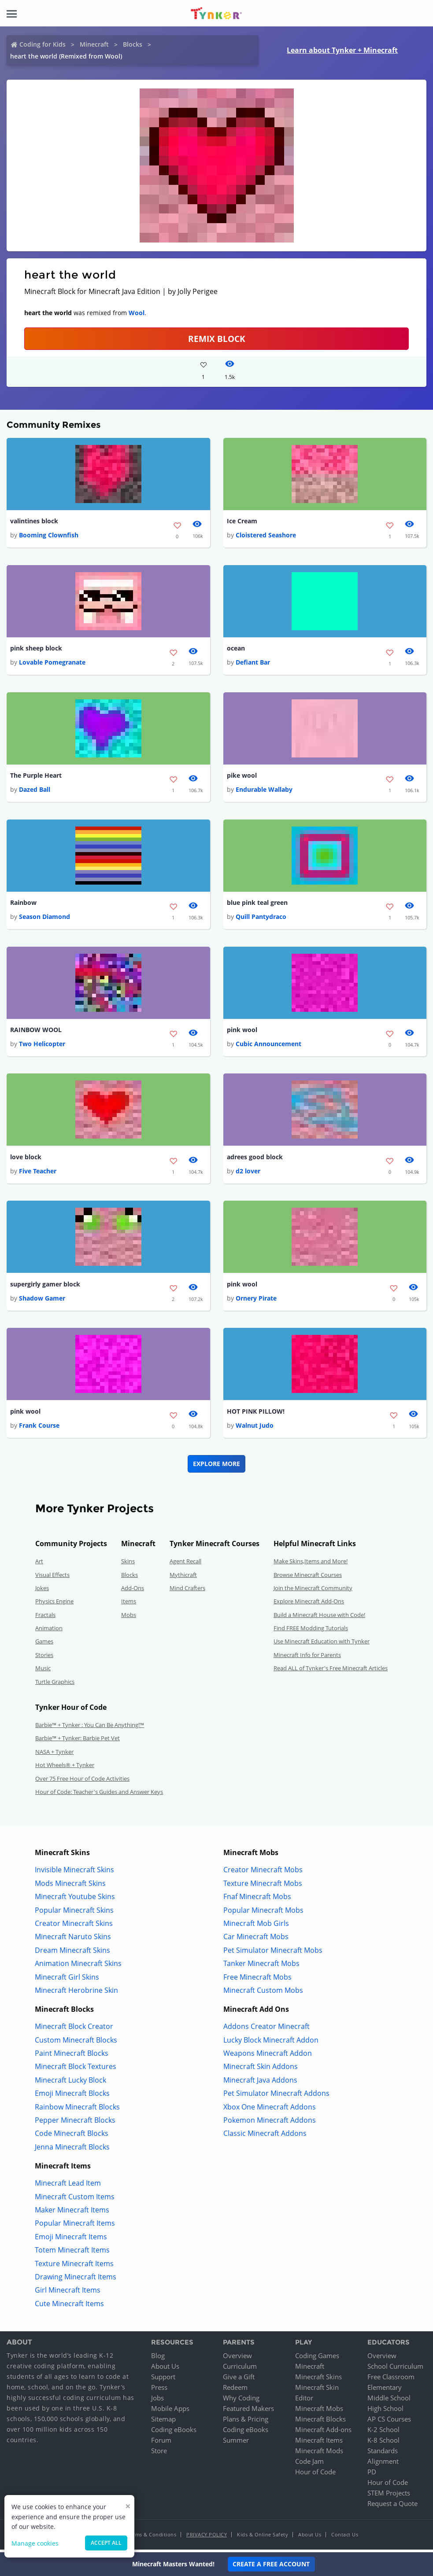  I want to click on Paint Minecraft Blocks, so click(71, 2056).